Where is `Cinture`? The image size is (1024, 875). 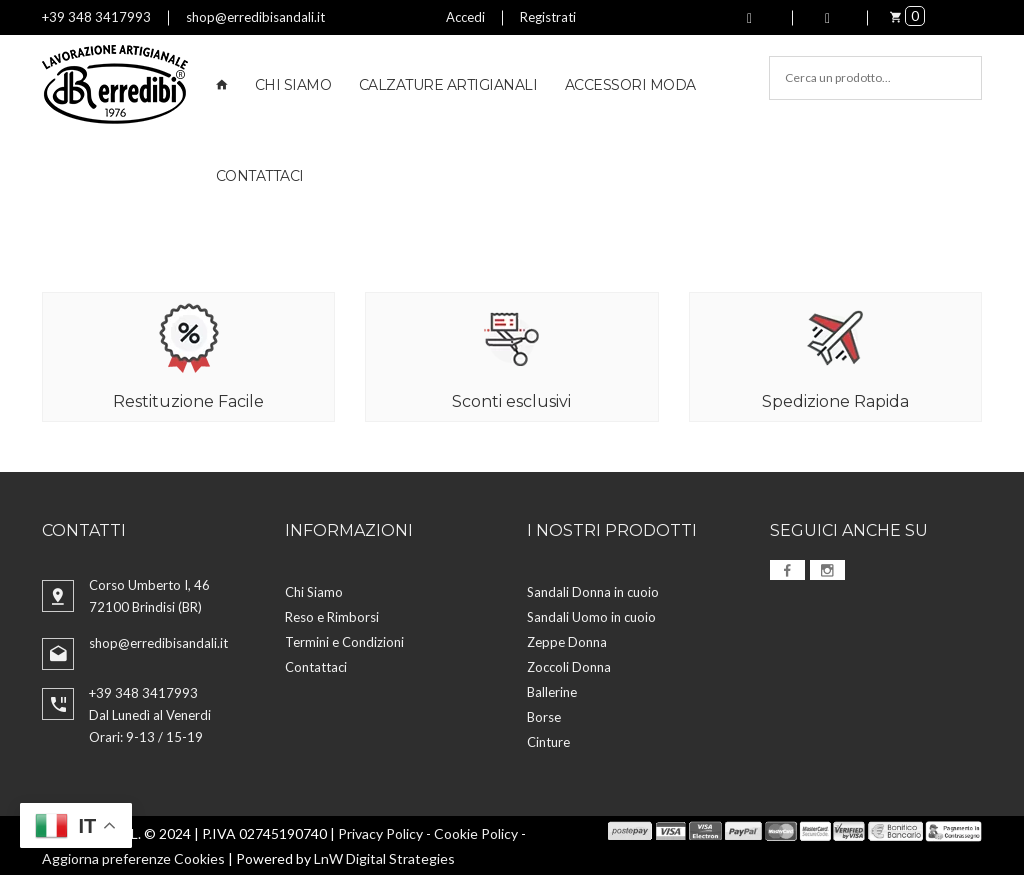
Cinture is located at coordinates (548, 741).